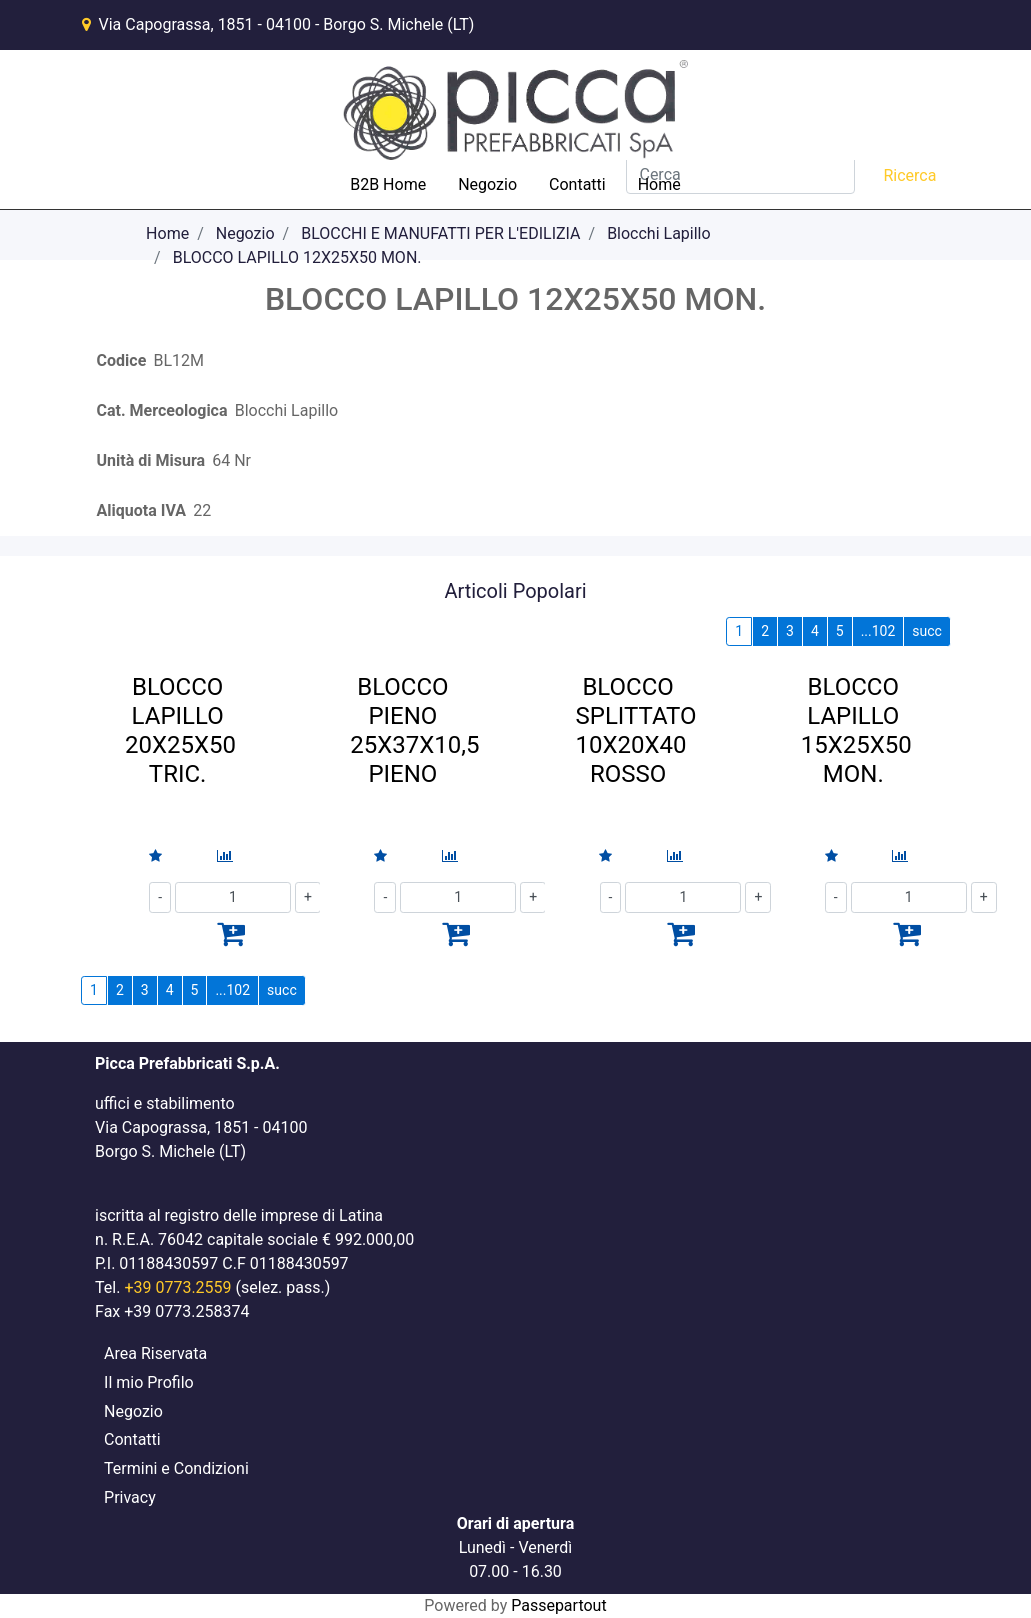  I want to click on ...102, so click(878, 631).